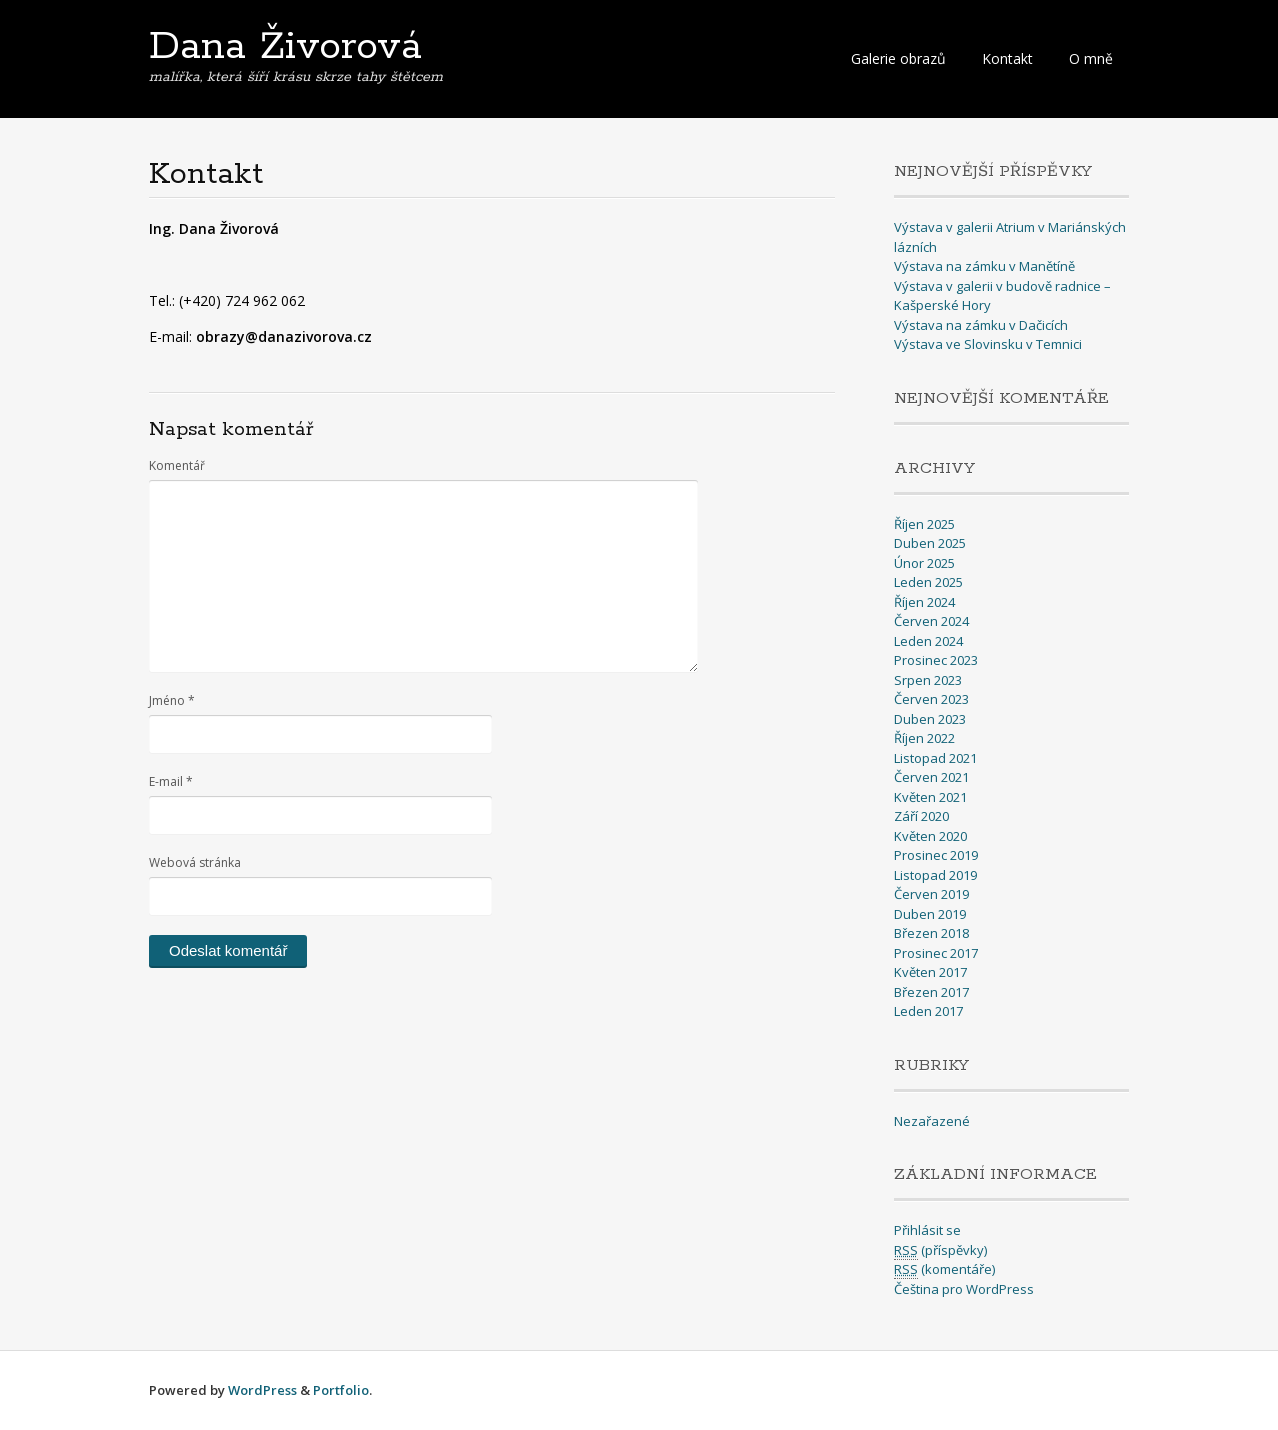 The image size is (1278, 1430). Describe the element at coordinates (930, 797) in the screenshot. I see `Květen 2021` at that location.